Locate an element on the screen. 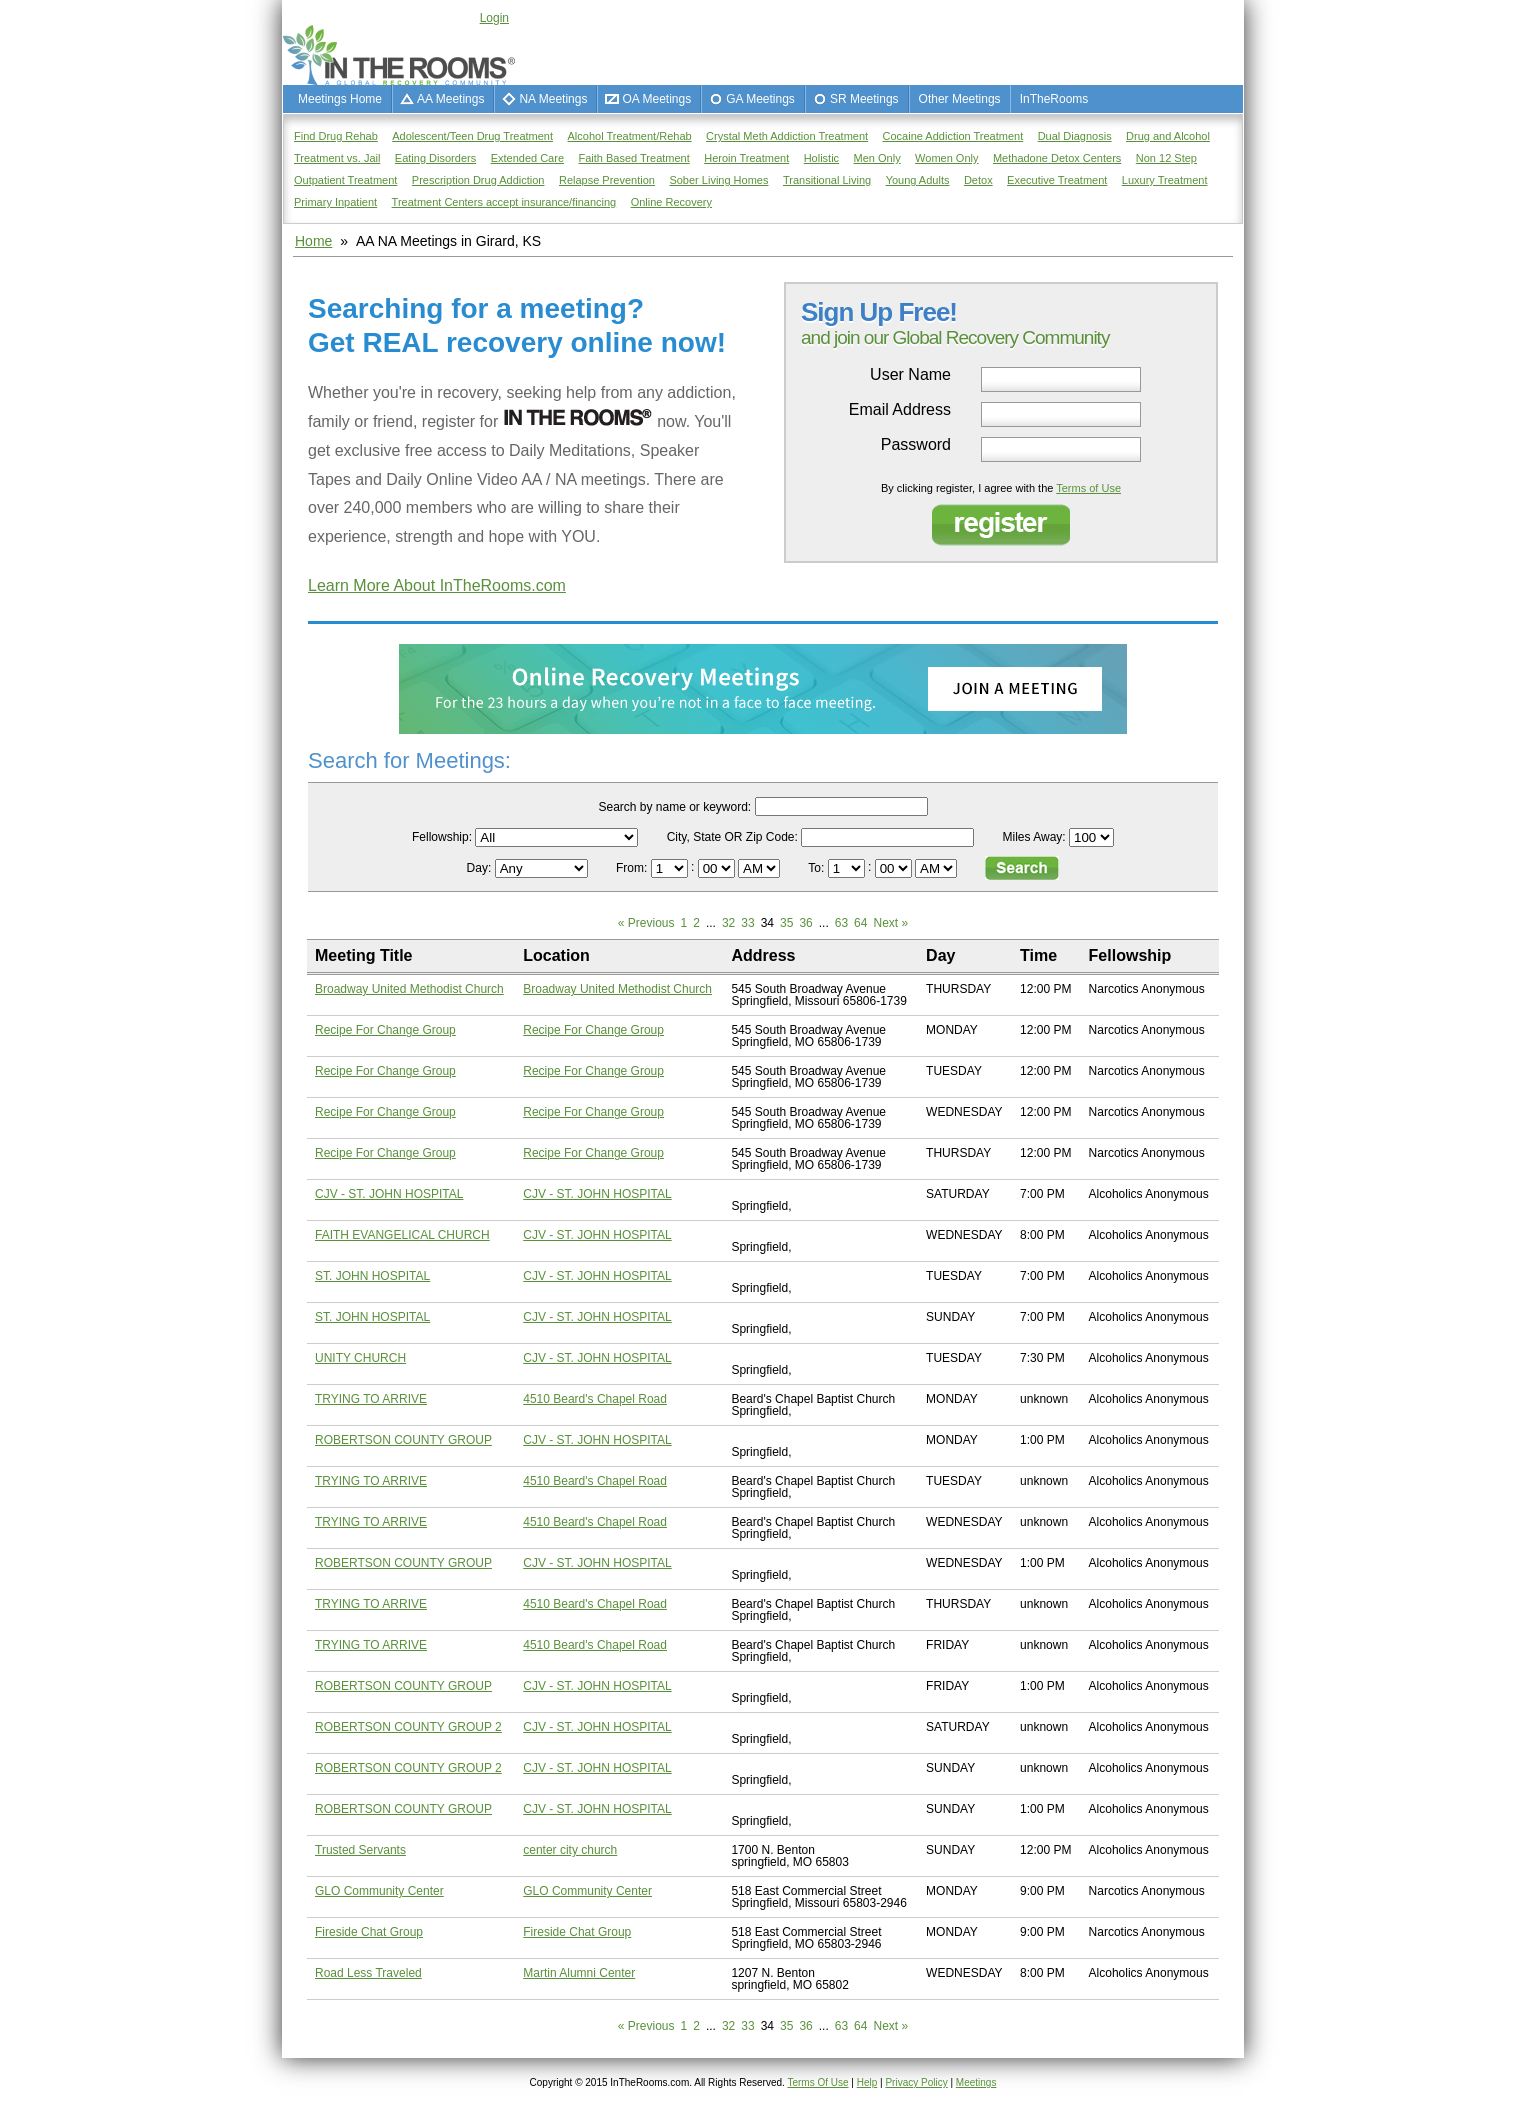 Image resolution: width=1526 pixels, height=2128 pixels. Detox is located at coordinates (978, 180).